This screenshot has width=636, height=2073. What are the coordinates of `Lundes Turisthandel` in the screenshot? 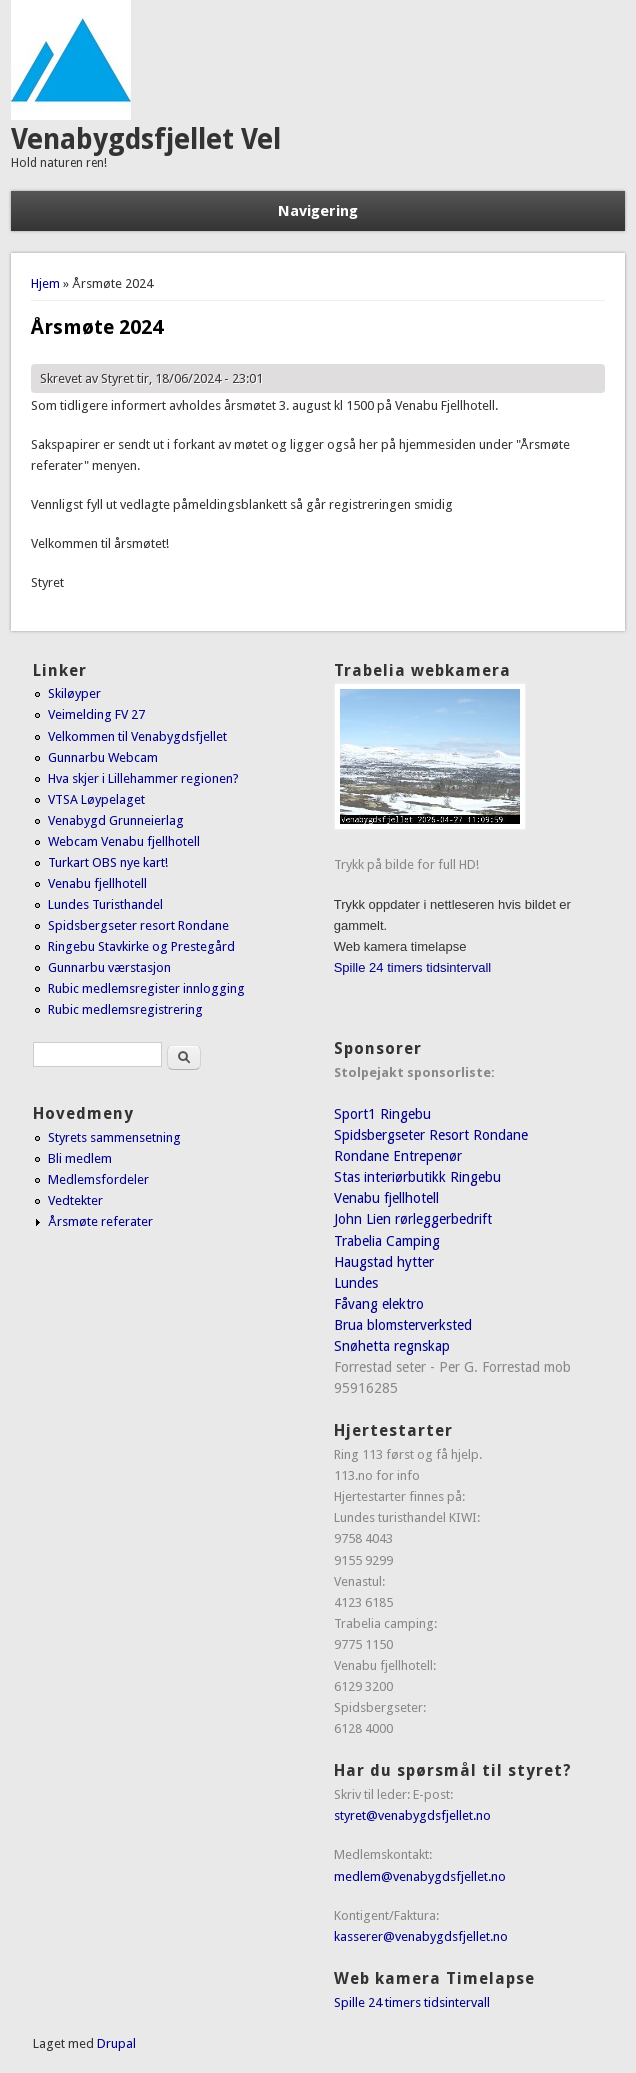 It's located at (105, 904).